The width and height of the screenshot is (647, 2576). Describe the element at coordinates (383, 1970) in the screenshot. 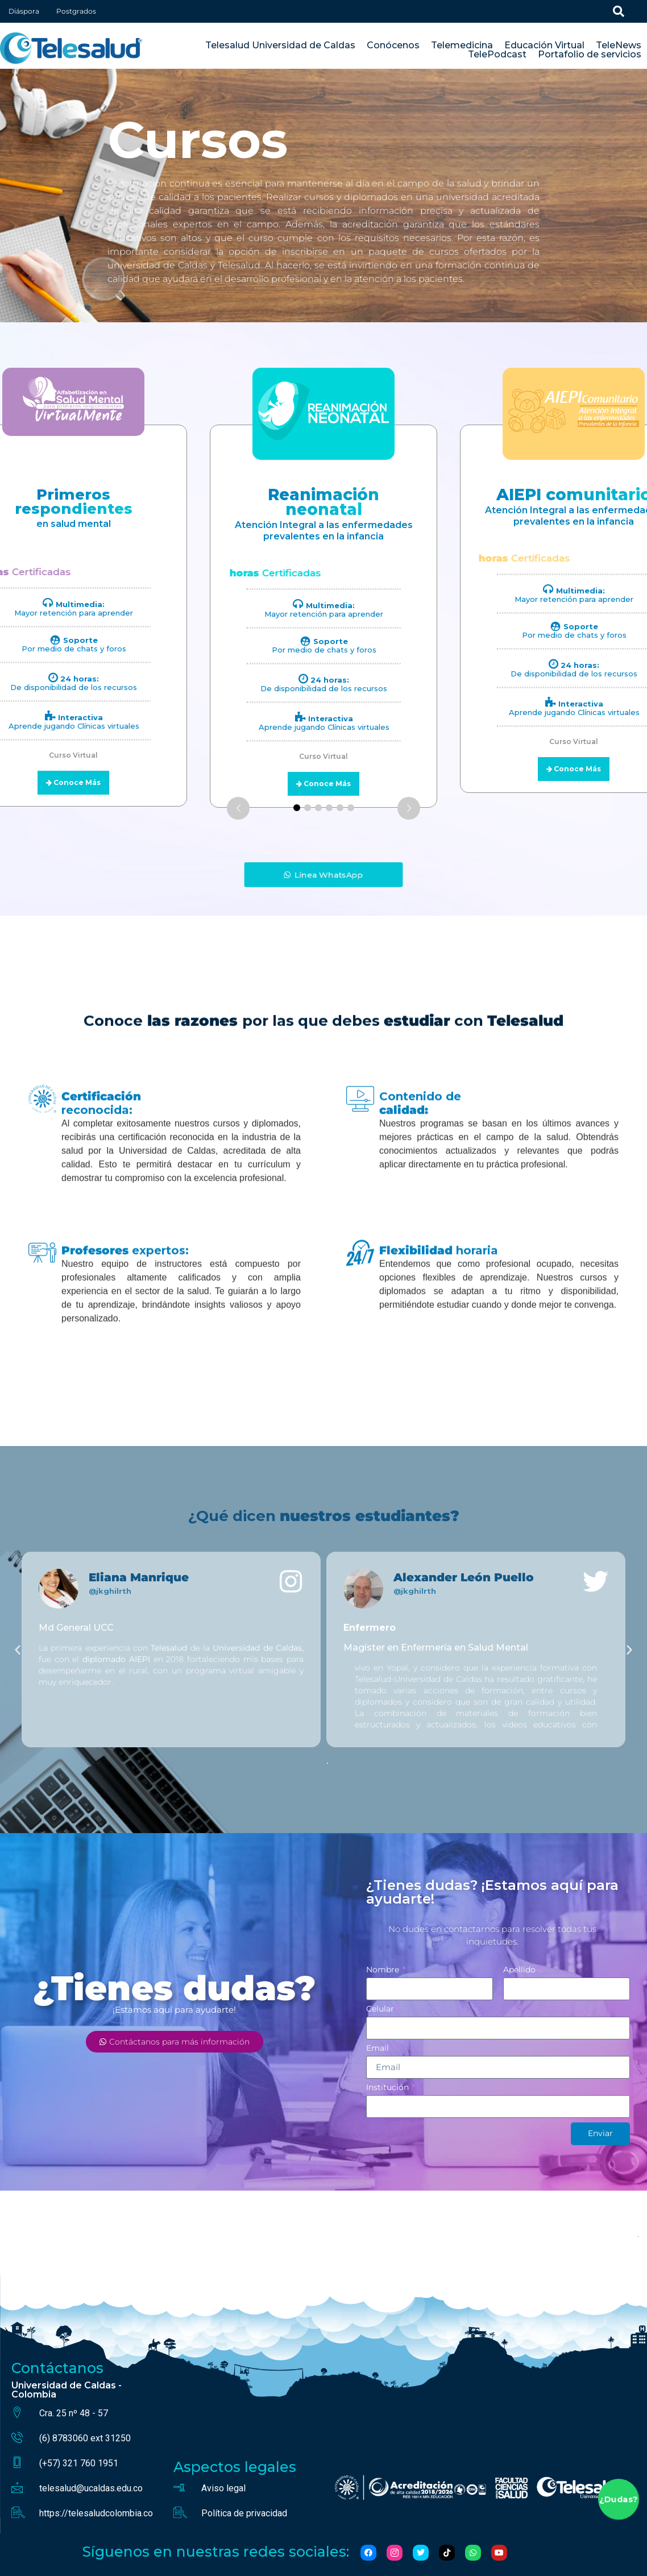

I see `Nombre` at that location.